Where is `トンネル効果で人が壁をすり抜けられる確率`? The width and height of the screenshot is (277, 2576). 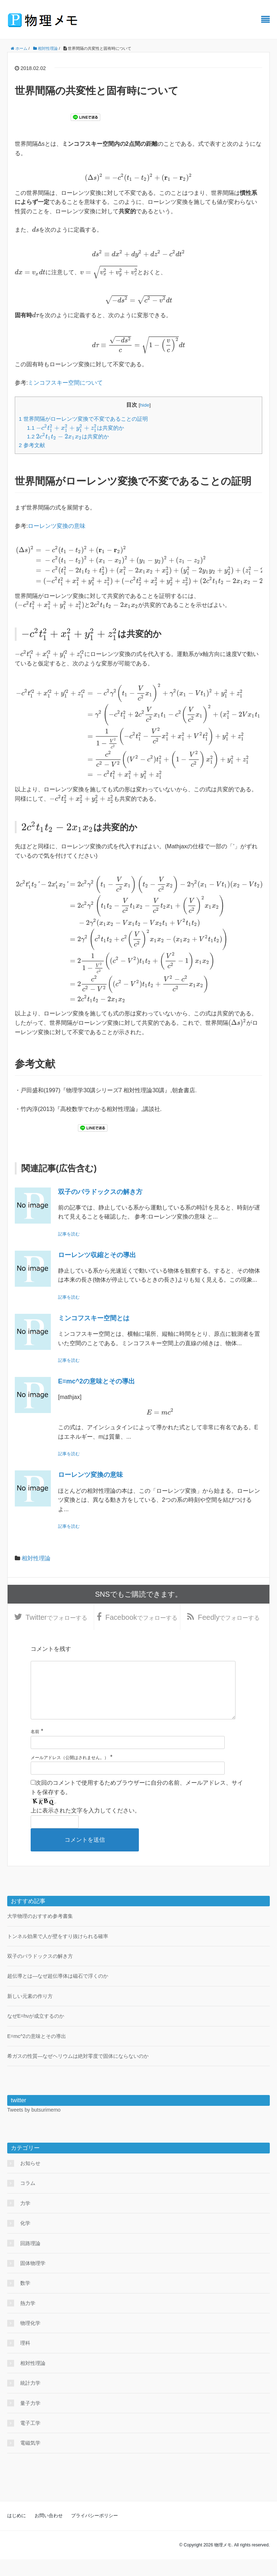 トンネル効果で人が壁をすり抜けられる確率 is located at coordinates (57, 1953).